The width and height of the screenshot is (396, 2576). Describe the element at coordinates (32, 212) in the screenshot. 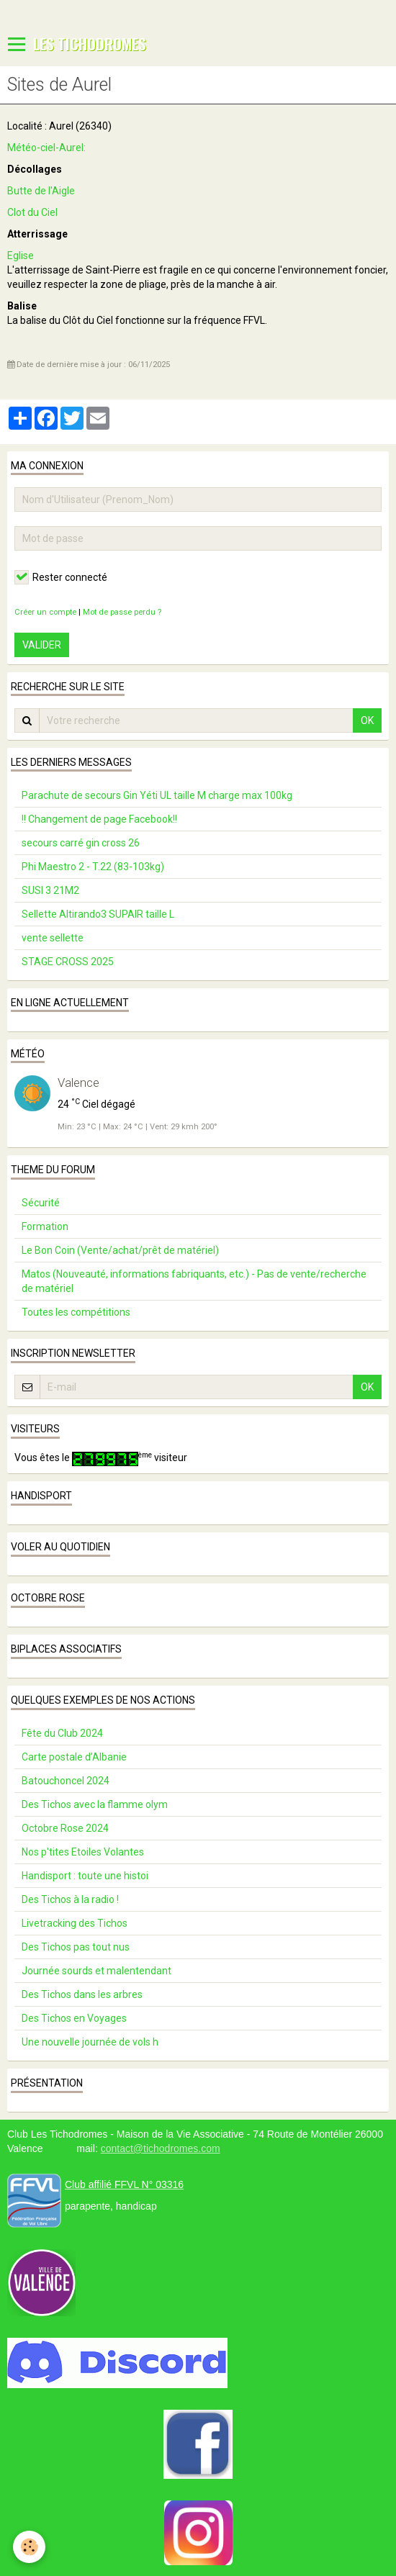

I see `Clot du Ciel` at that location.